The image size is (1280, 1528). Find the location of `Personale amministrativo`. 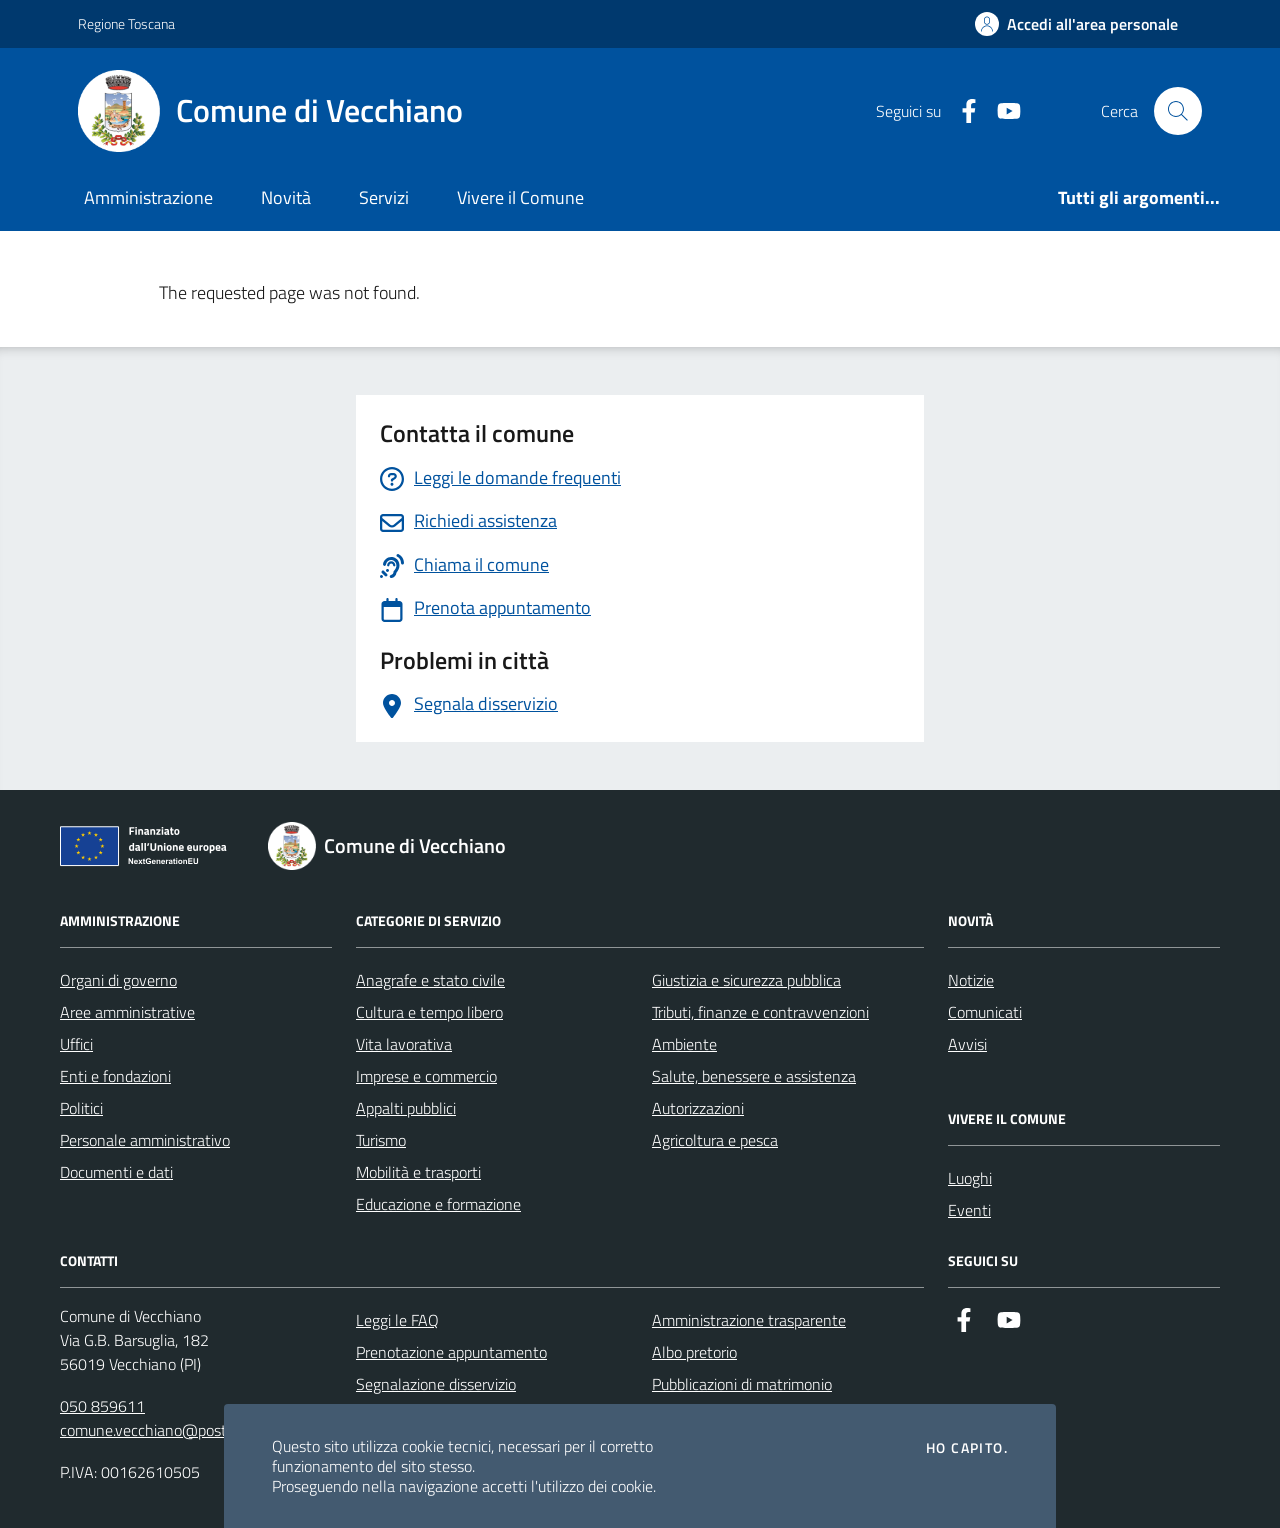

Personale amministrativo is located at coordinates (145, 1140).